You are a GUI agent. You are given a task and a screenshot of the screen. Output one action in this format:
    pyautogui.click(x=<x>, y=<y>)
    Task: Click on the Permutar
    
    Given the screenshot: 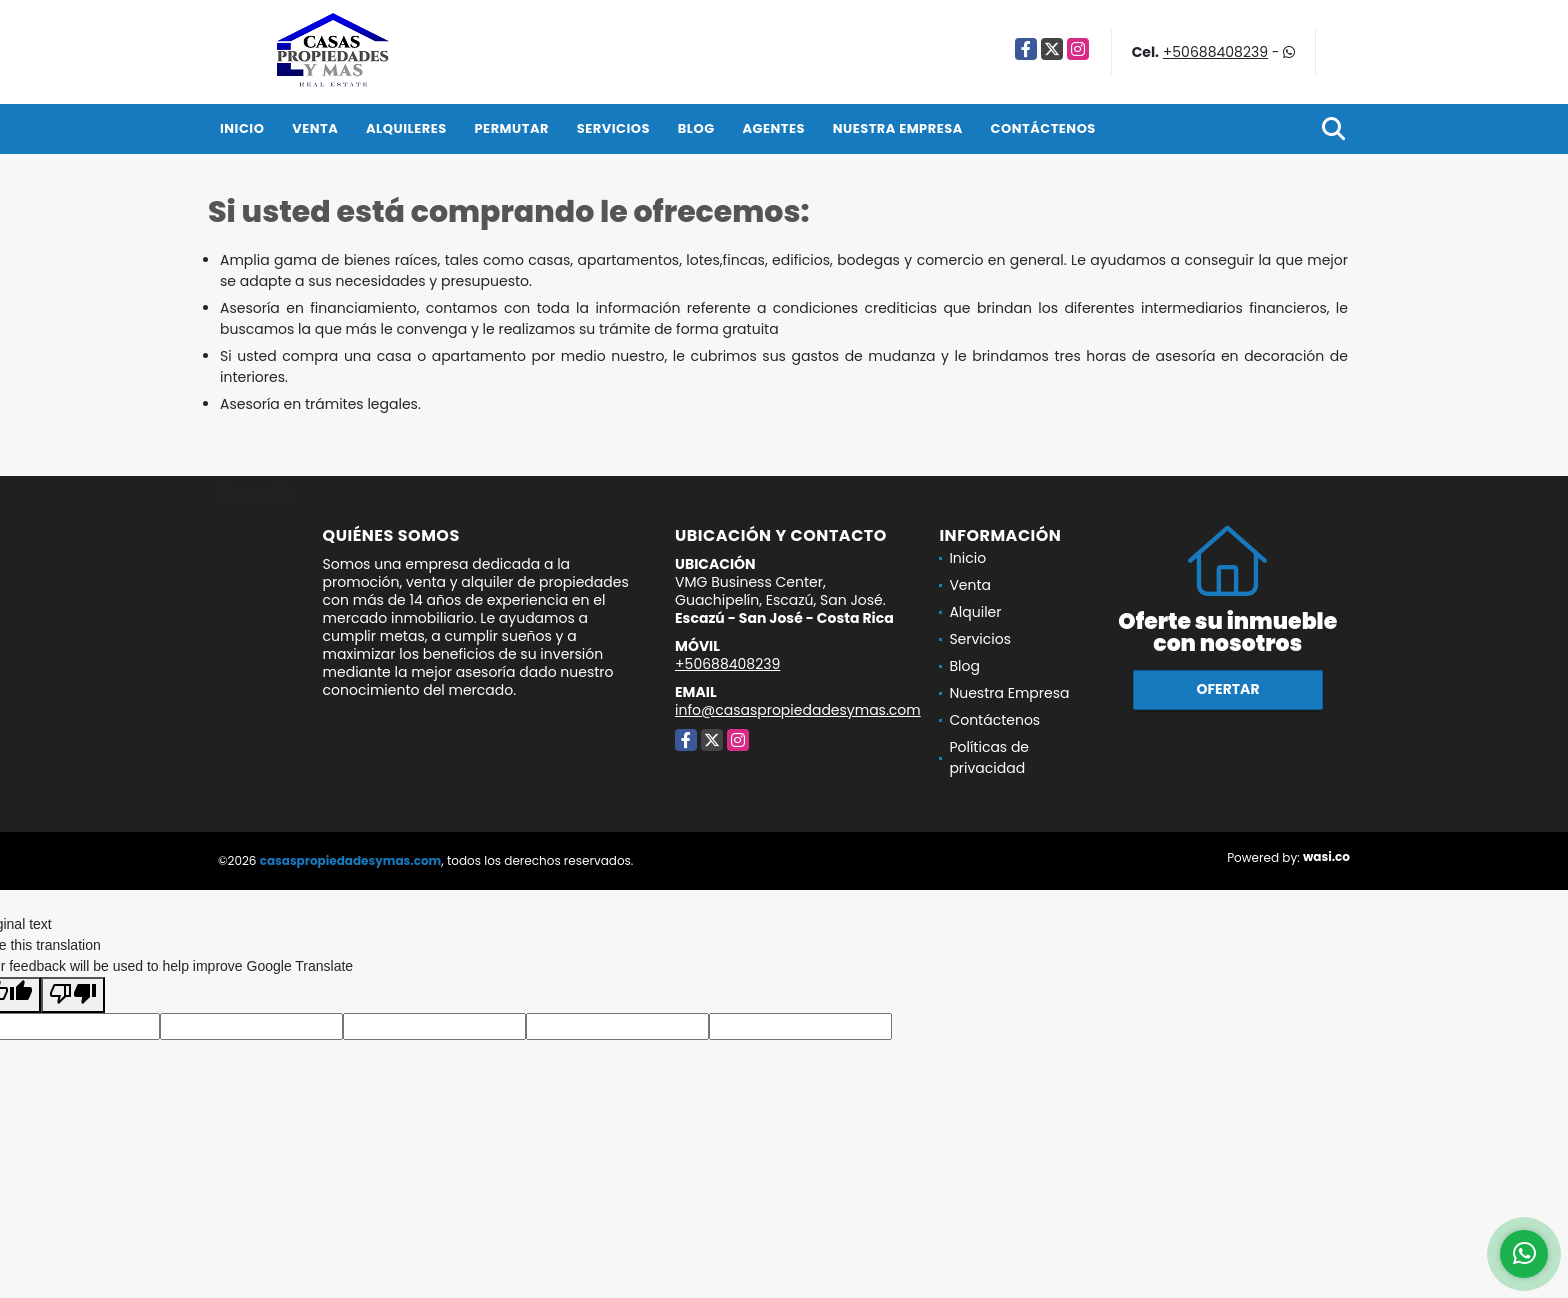 What is the action you would take?
    pyautogui.click(x=512, y=128)
    